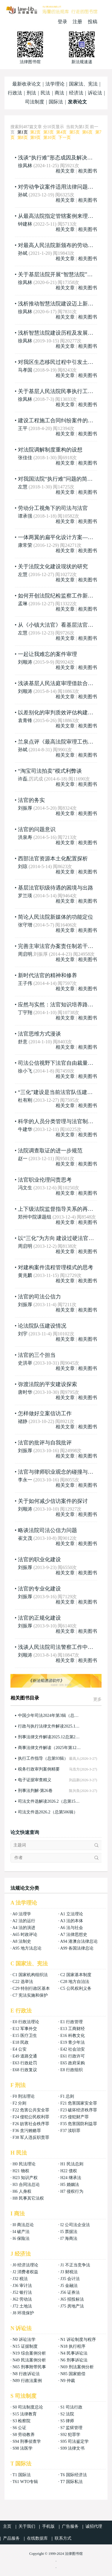  Describe the element at coordinates (53, 566) in the screenshot. I see `关于法院文化建设现状的研究` at that location.